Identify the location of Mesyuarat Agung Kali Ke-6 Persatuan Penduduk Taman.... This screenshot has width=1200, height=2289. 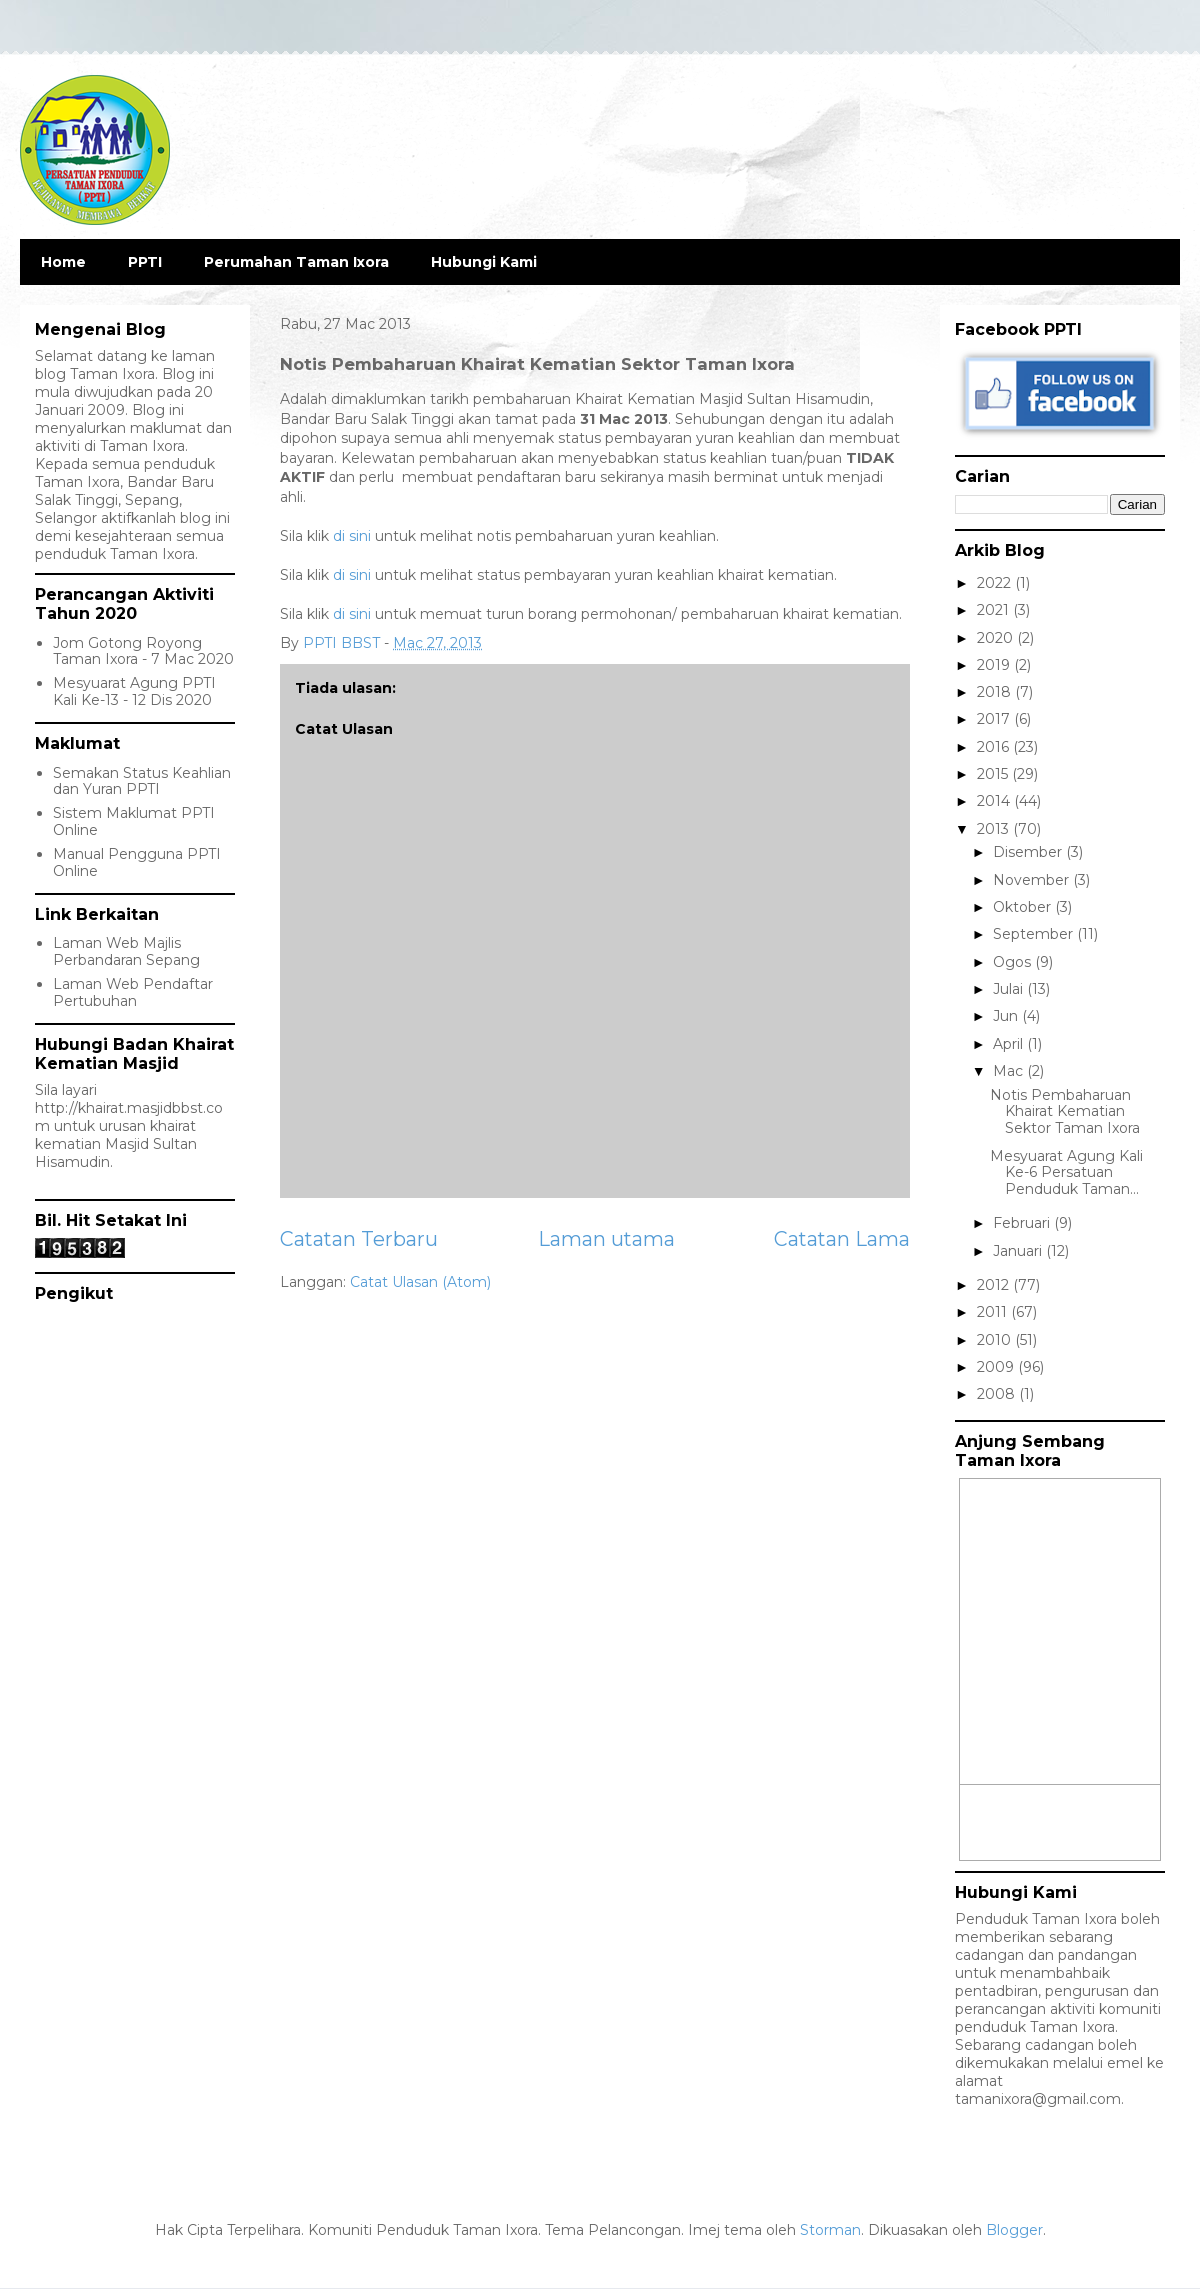
(1066, 1173).